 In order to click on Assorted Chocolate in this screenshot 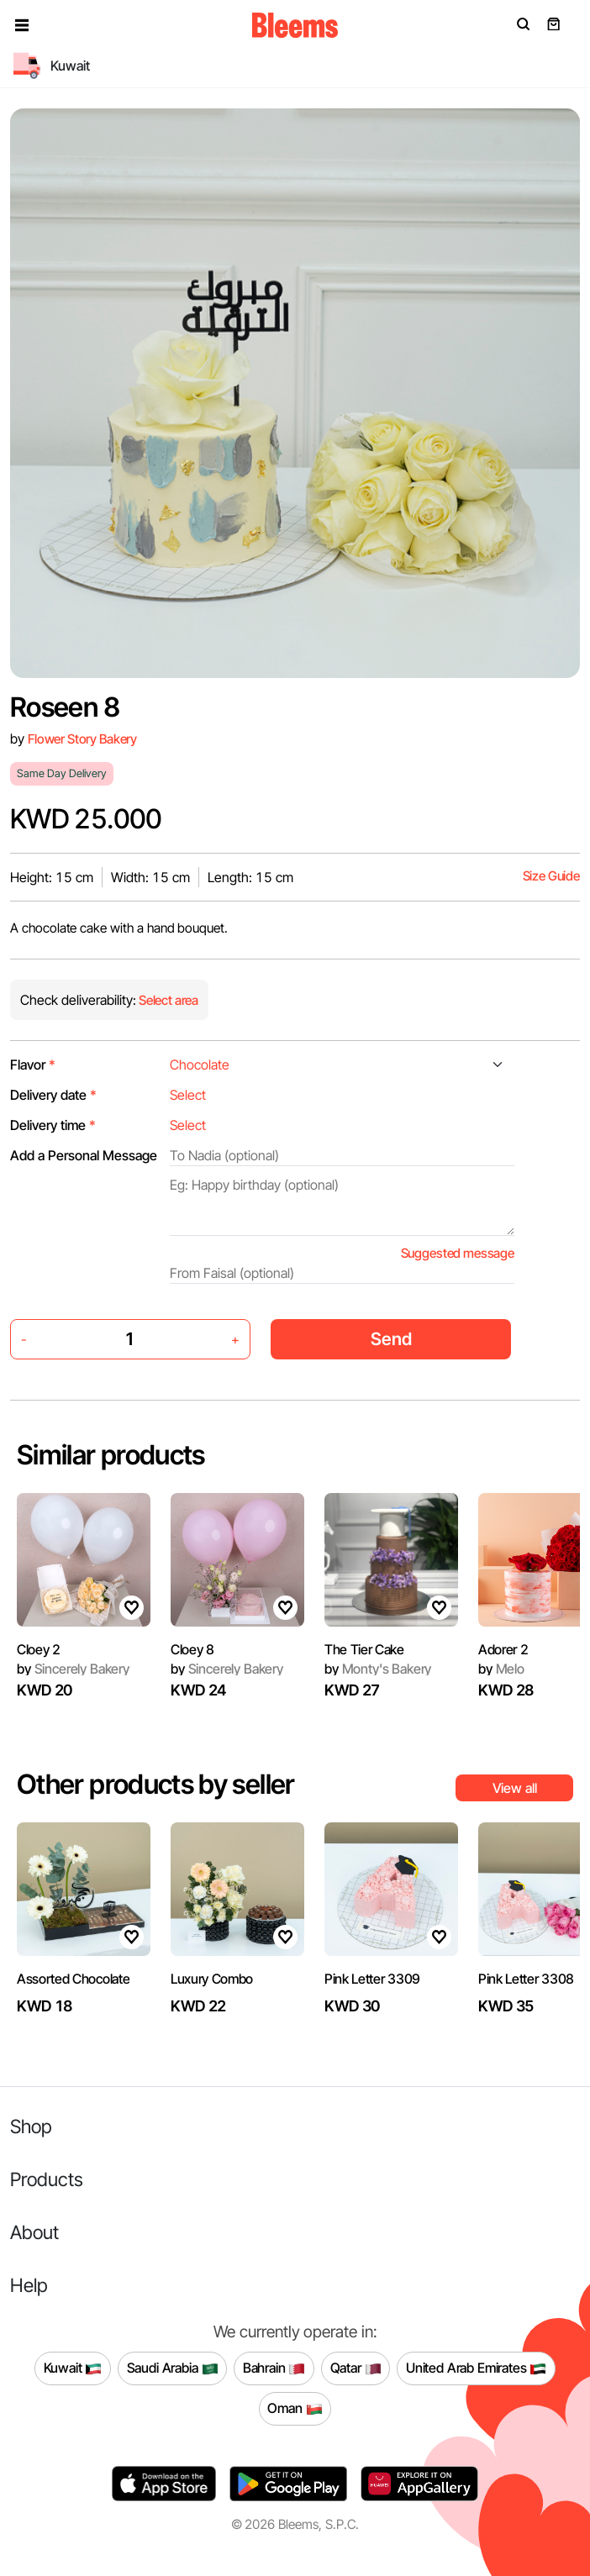, I will do `click(73, 1978)`.